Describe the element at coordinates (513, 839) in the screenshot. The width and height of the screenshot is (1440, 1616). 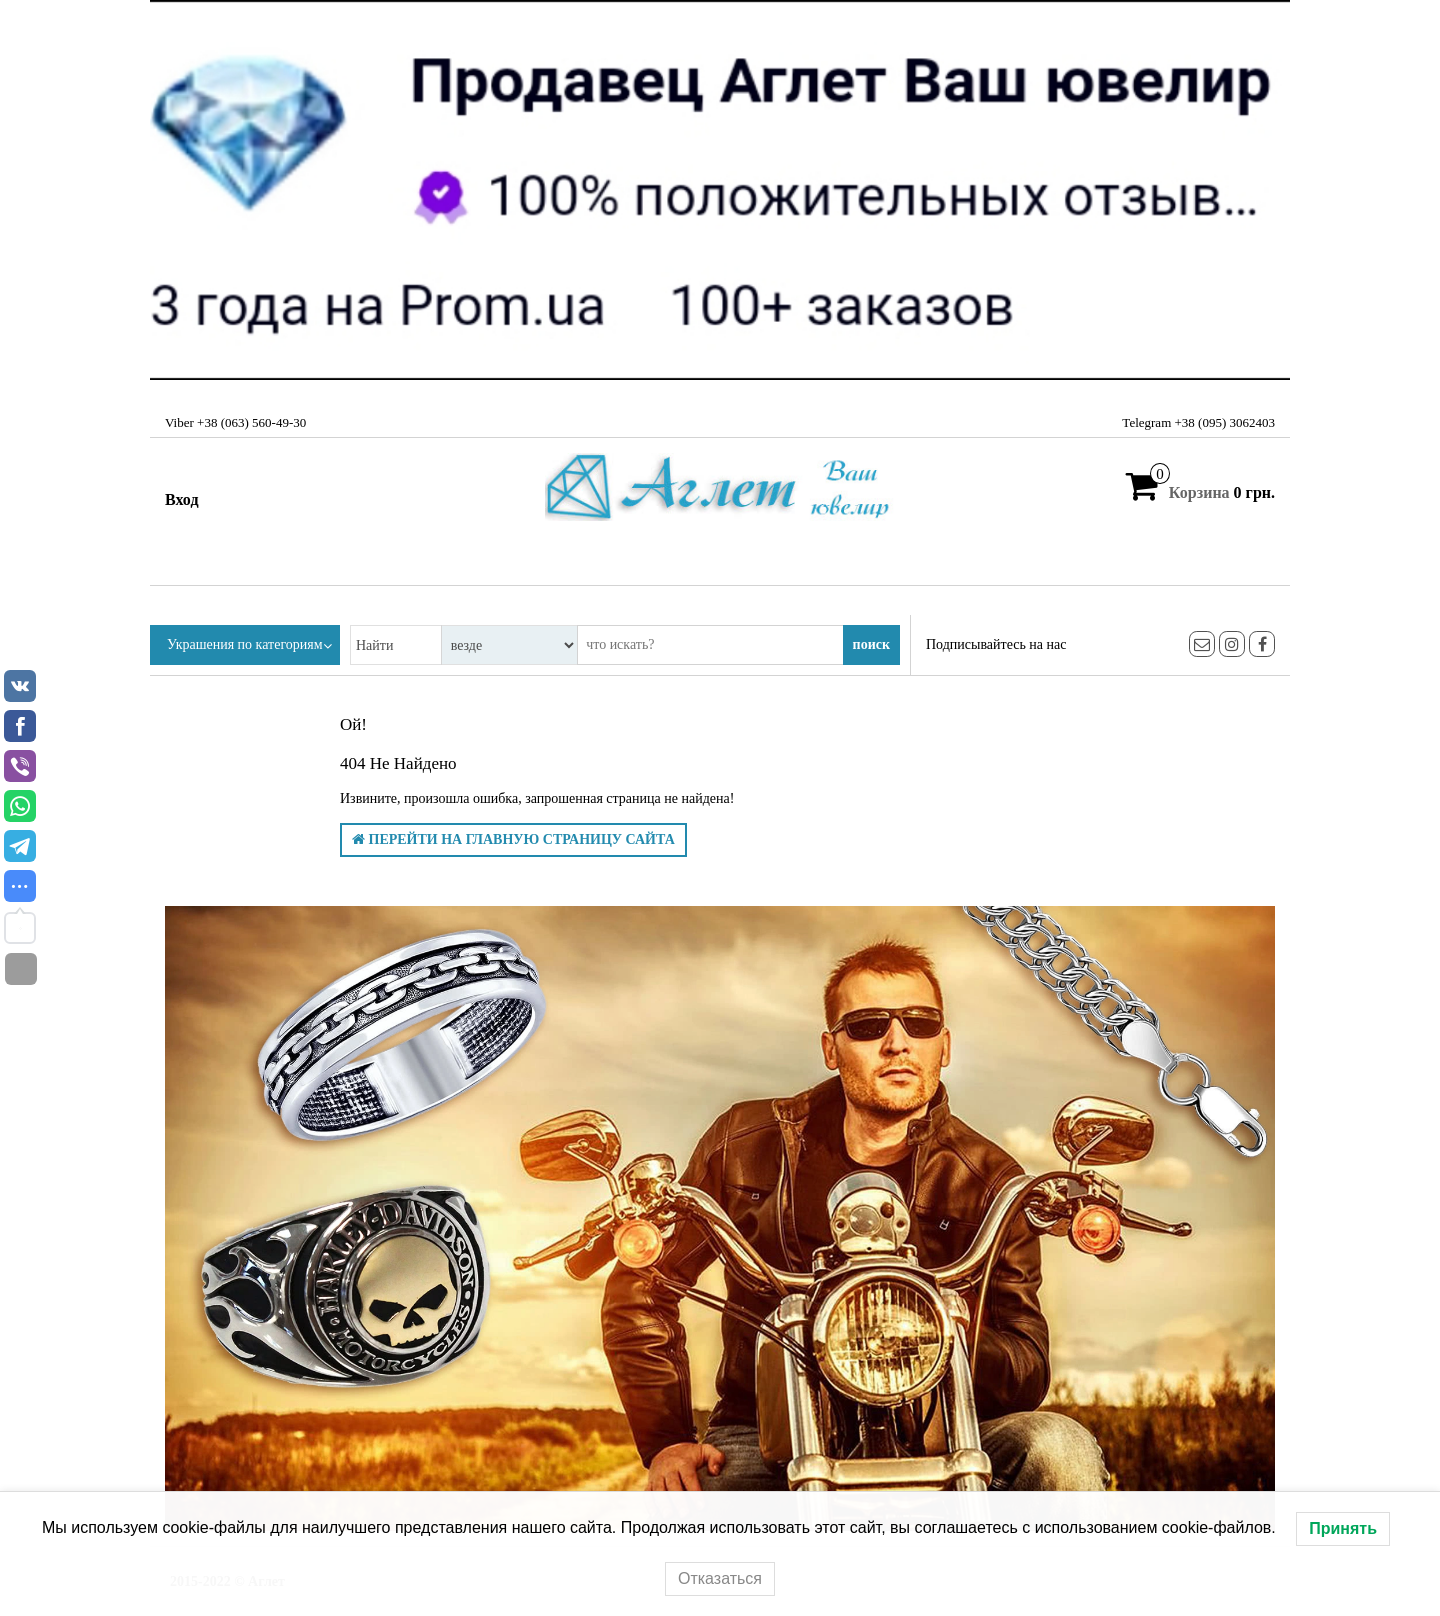
I see `Перейти на главную страницу сайта` at that location.